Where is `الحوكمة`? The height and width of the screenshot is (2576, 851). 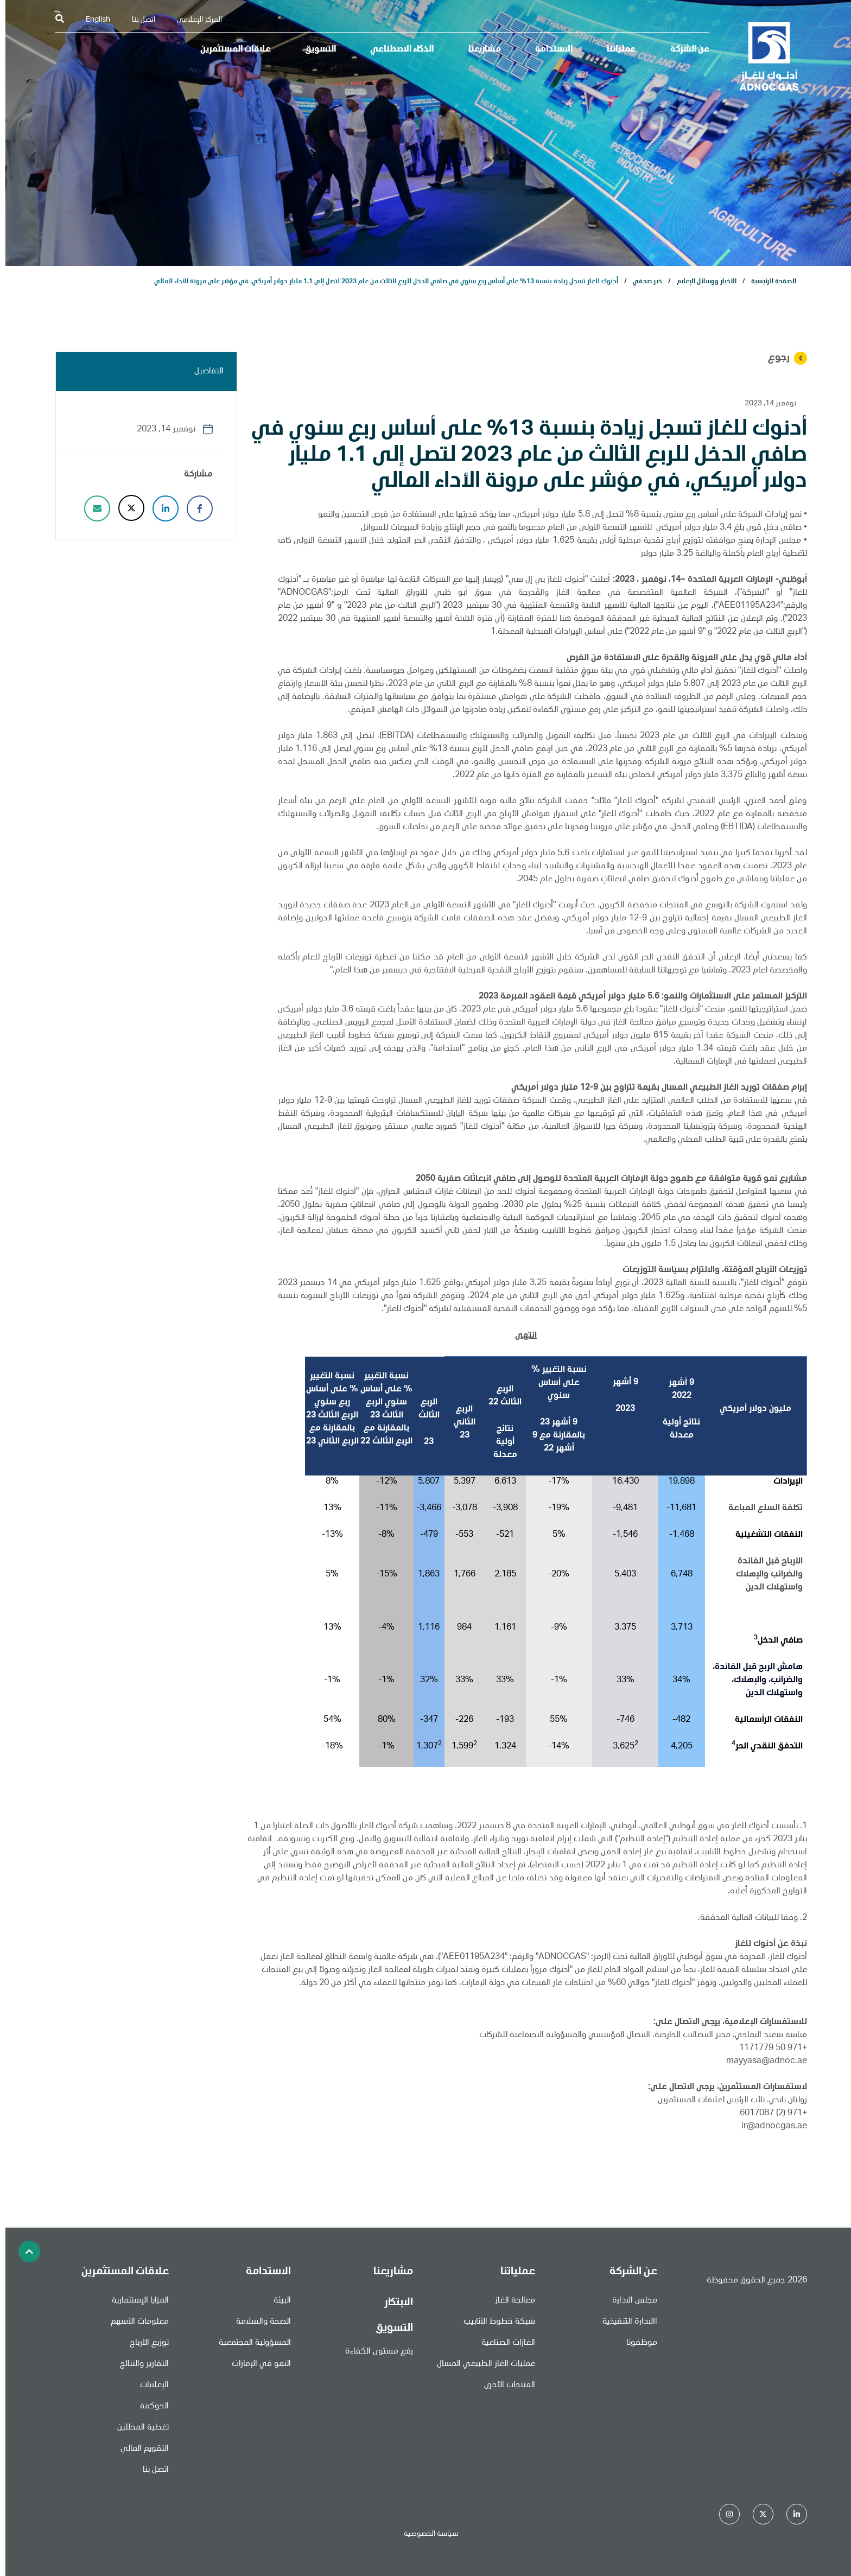 الحوكمة is located at coordinates (149, 2406).